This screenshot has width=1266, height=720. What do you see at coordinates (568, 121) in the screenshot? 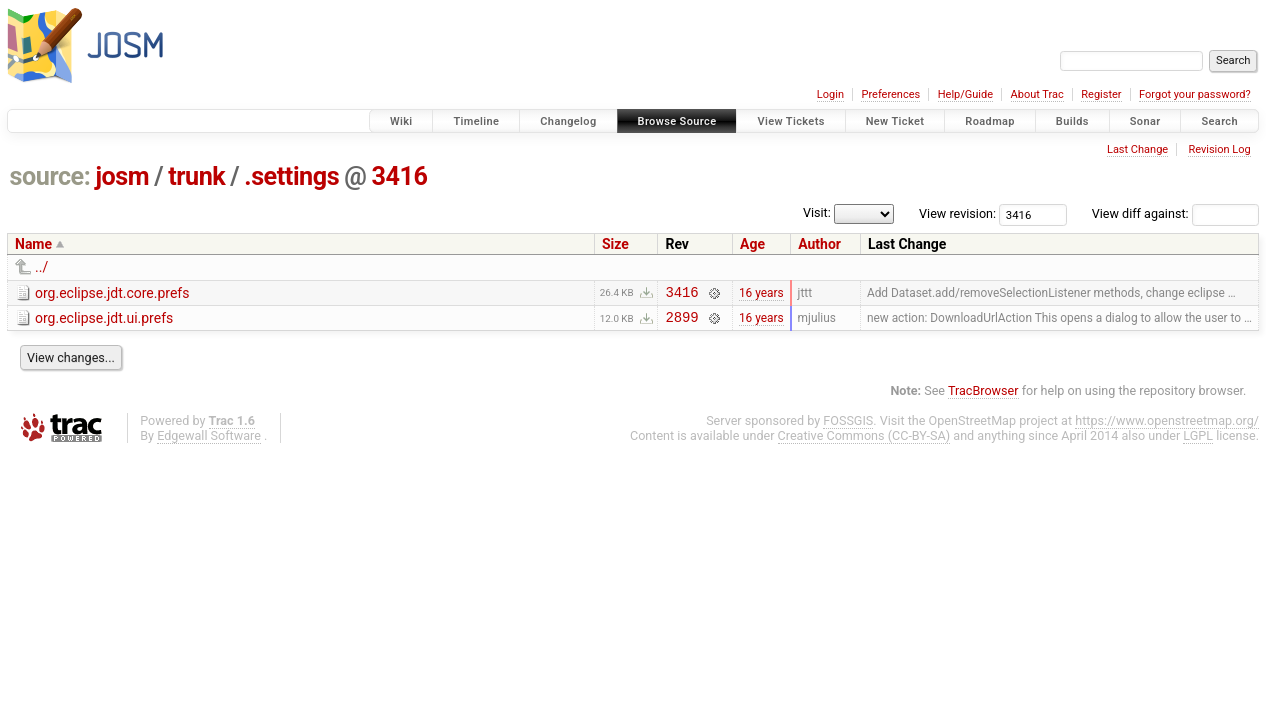
I see `Changelog` at bounding box center [568, 121].